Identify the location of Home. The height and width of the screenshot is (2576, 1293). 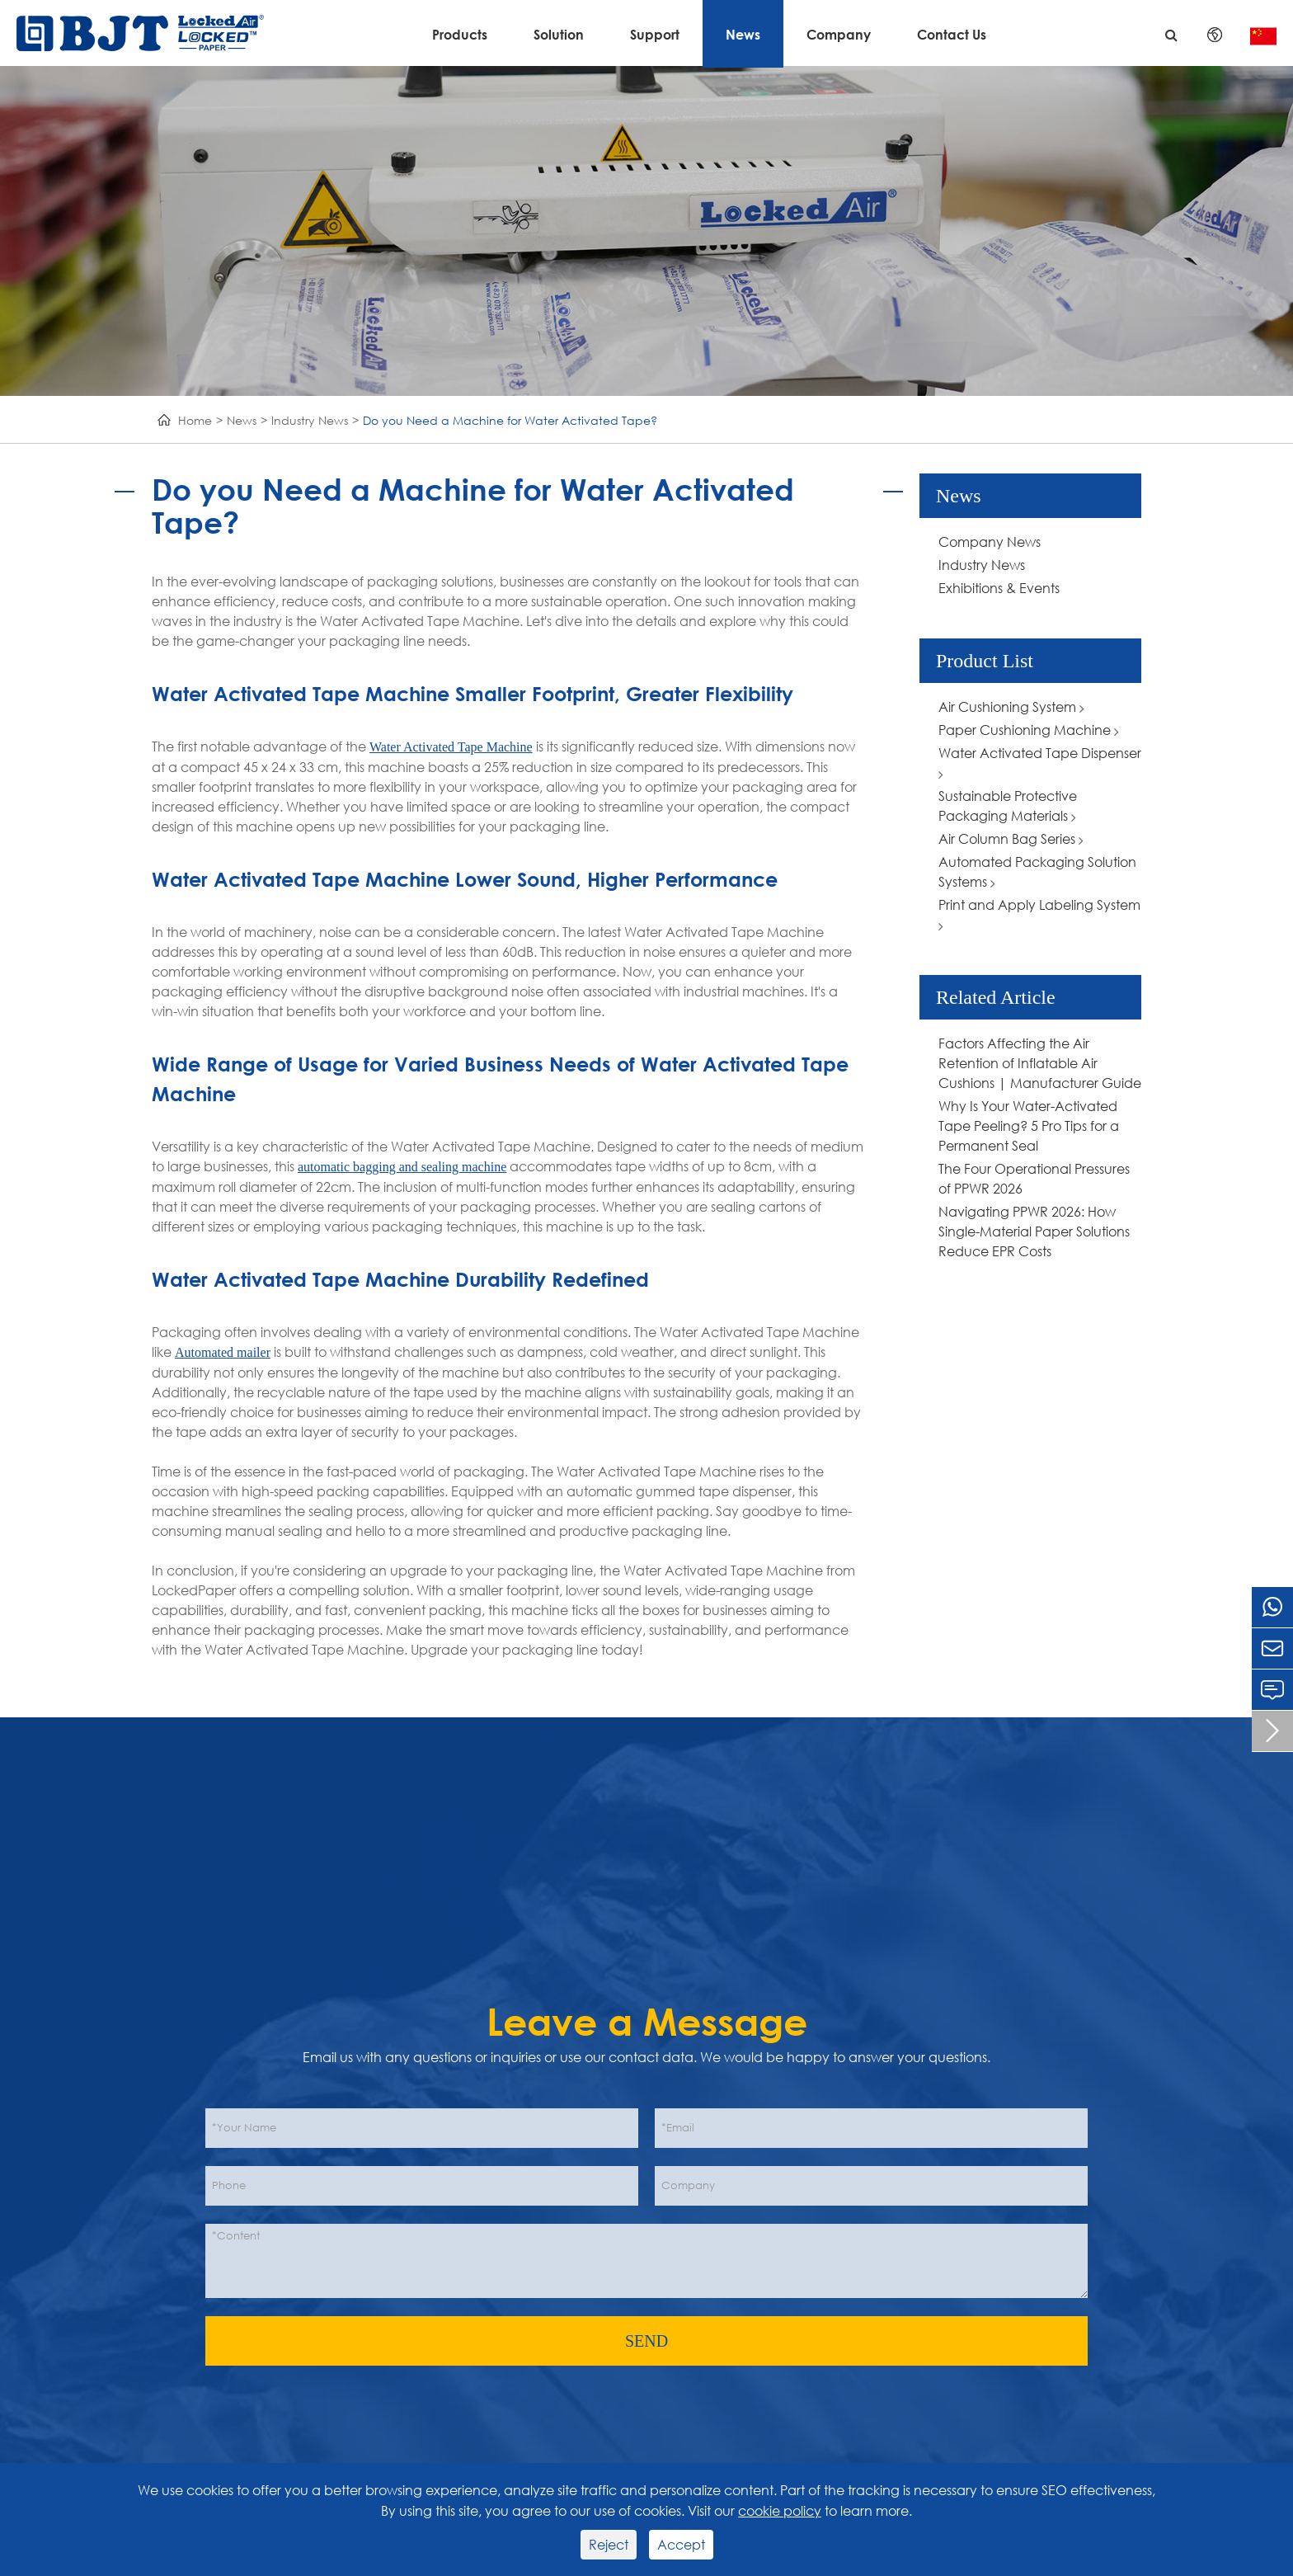
(195, 420).